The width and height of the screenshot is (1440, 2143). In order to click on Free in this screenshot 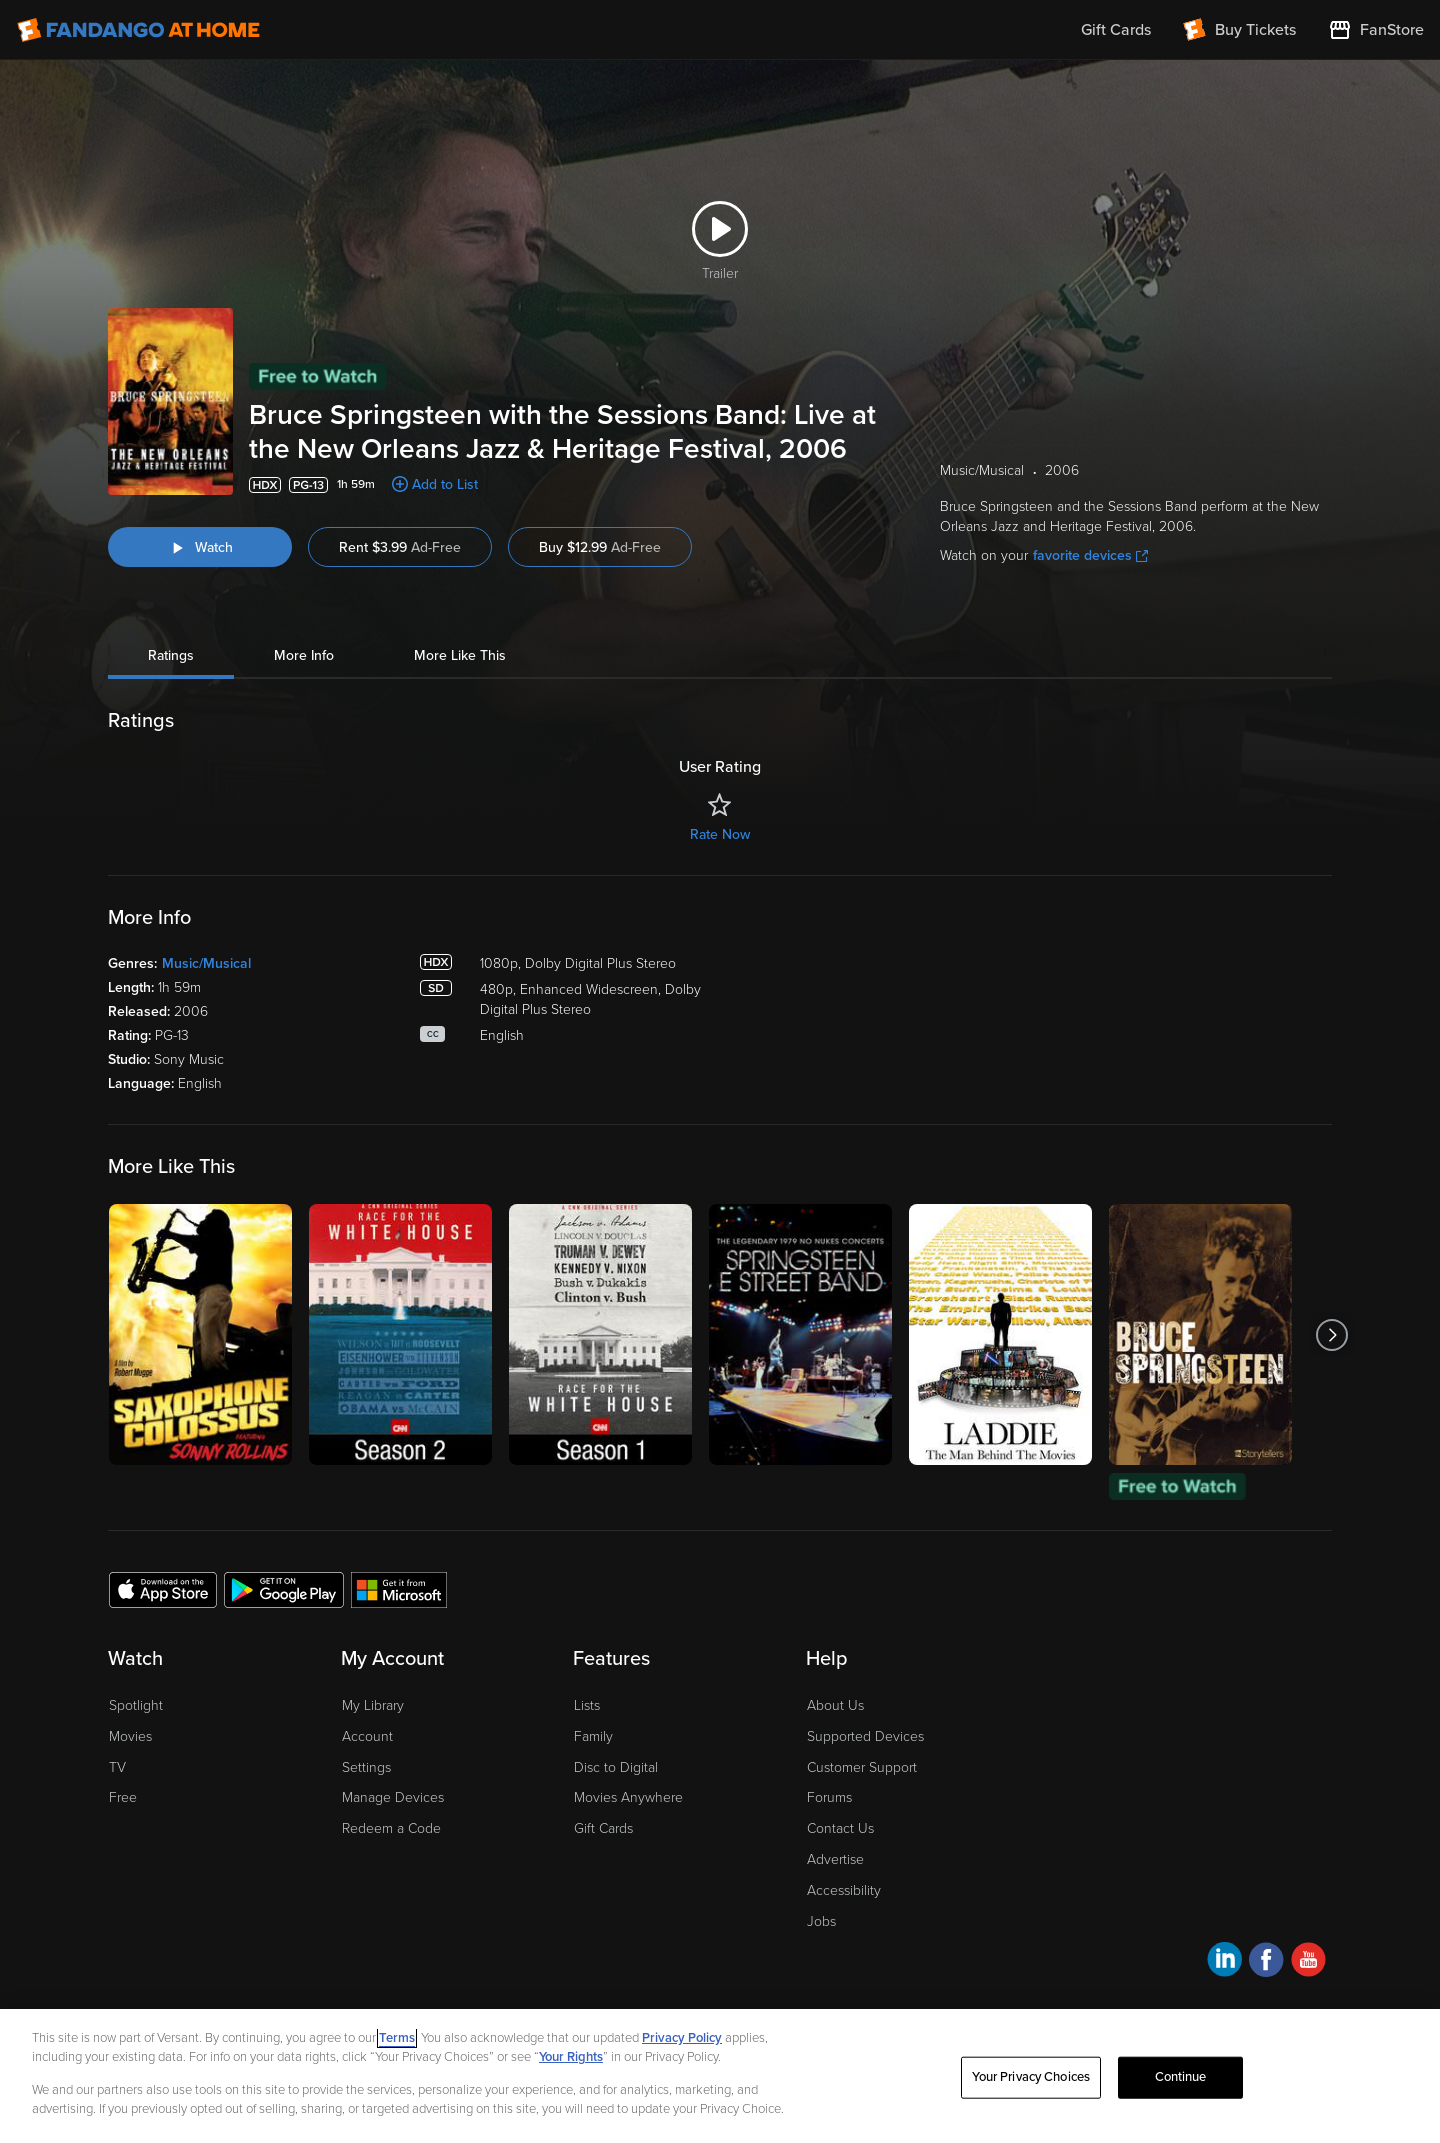, I will do `click(123, 1797)`.